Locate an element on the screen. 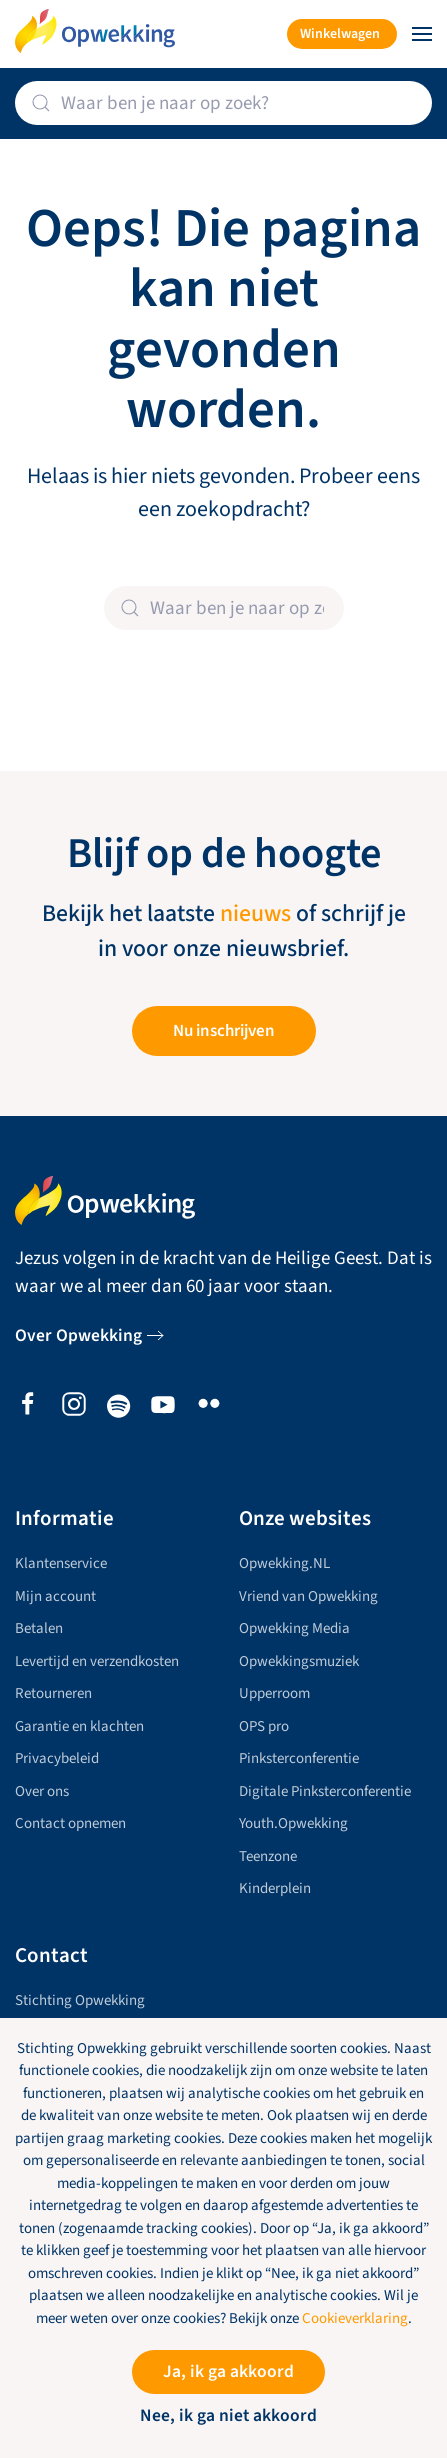  nieuws is located at coordinates (255, 914).